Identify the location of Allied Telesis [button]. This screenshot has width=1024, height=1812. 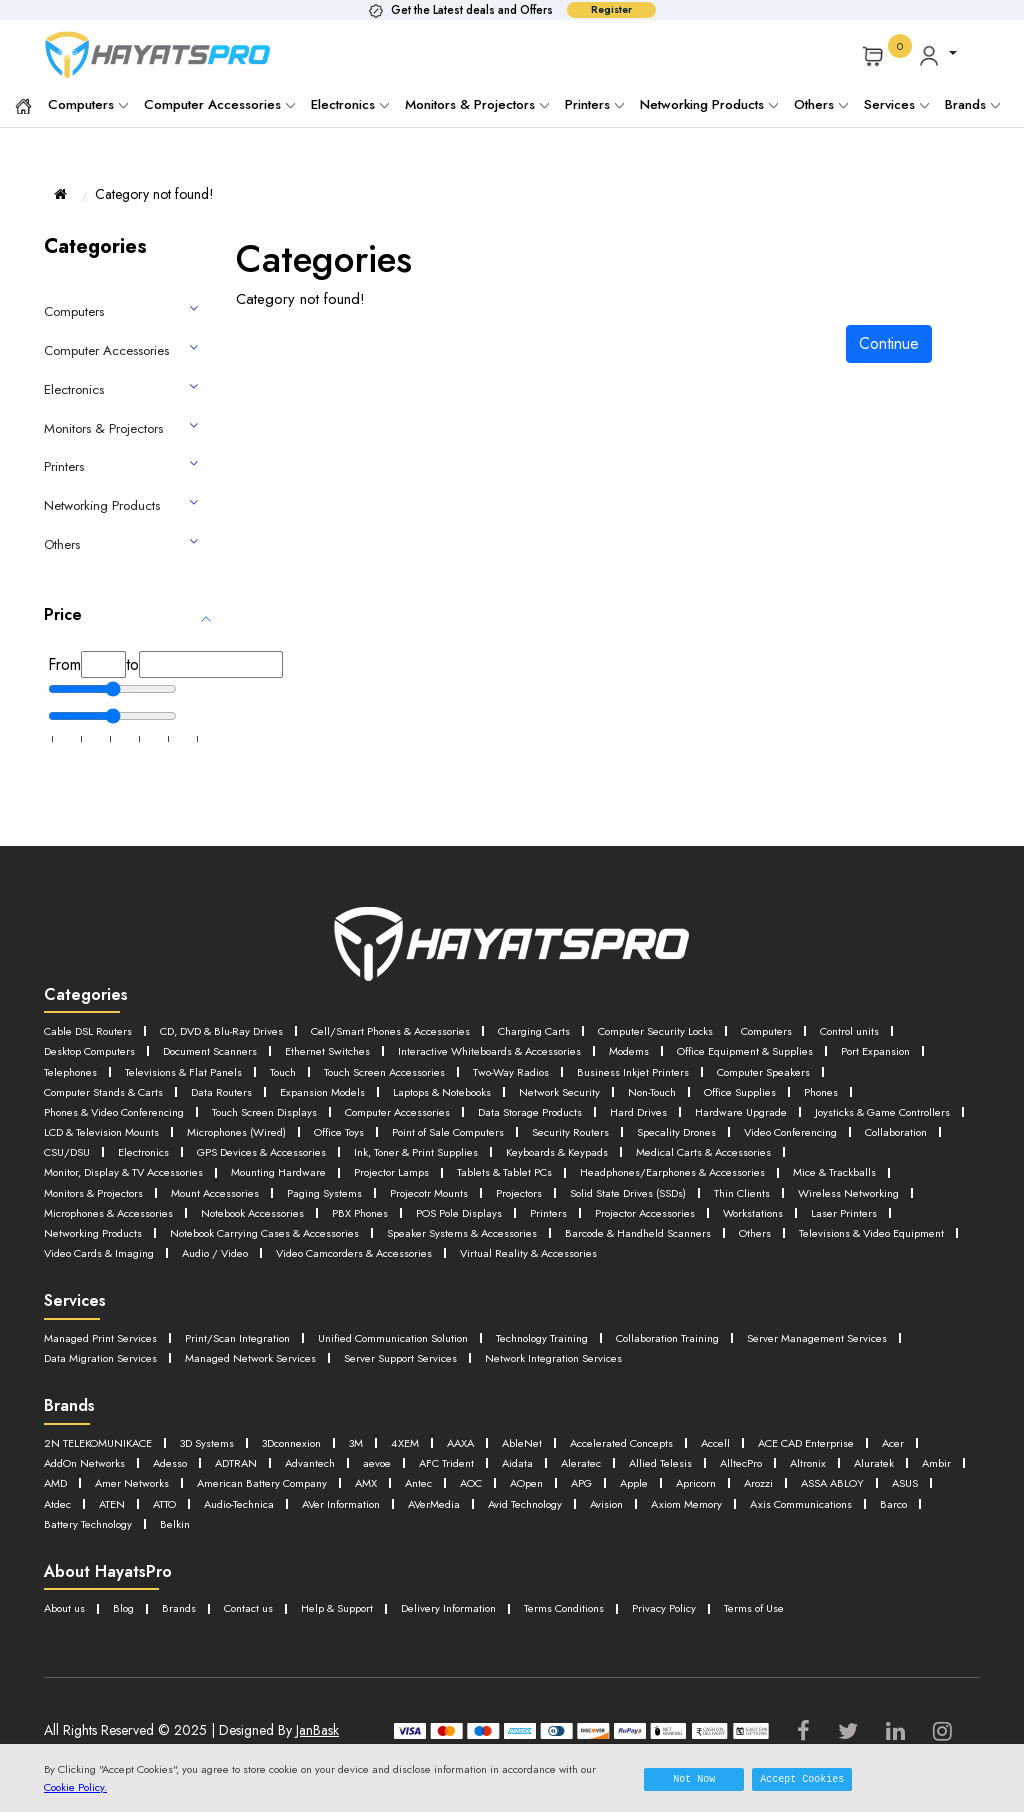
(81, 1505).